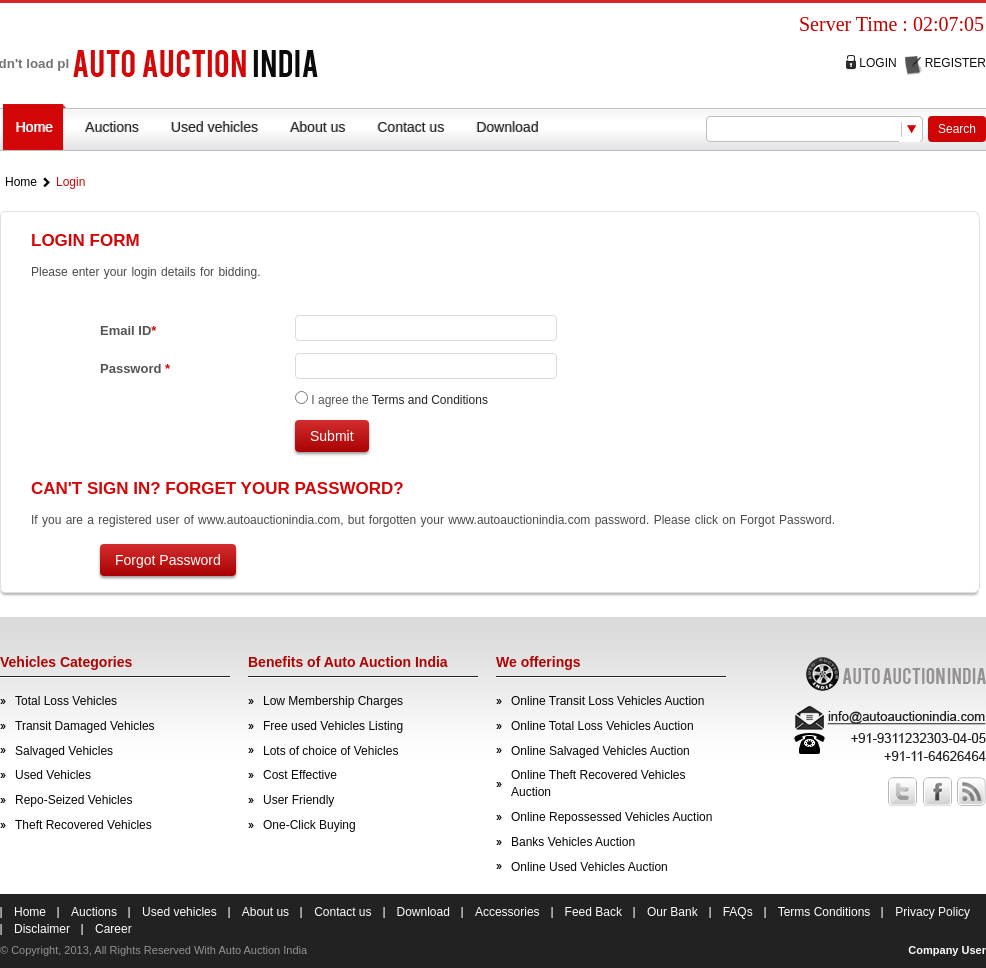  I want to click on Cost Effective, so click(300, 775).